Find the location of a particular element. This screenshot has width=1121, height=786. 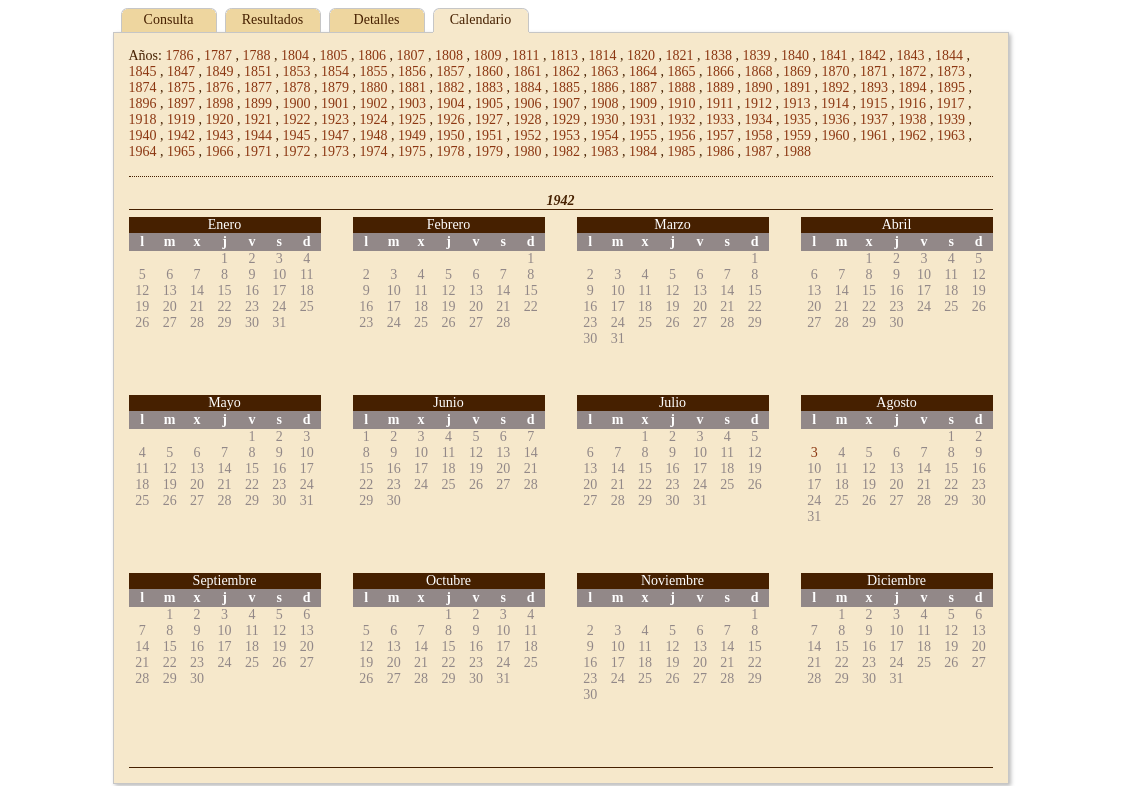

1980 is located at coordinates (528, 151).